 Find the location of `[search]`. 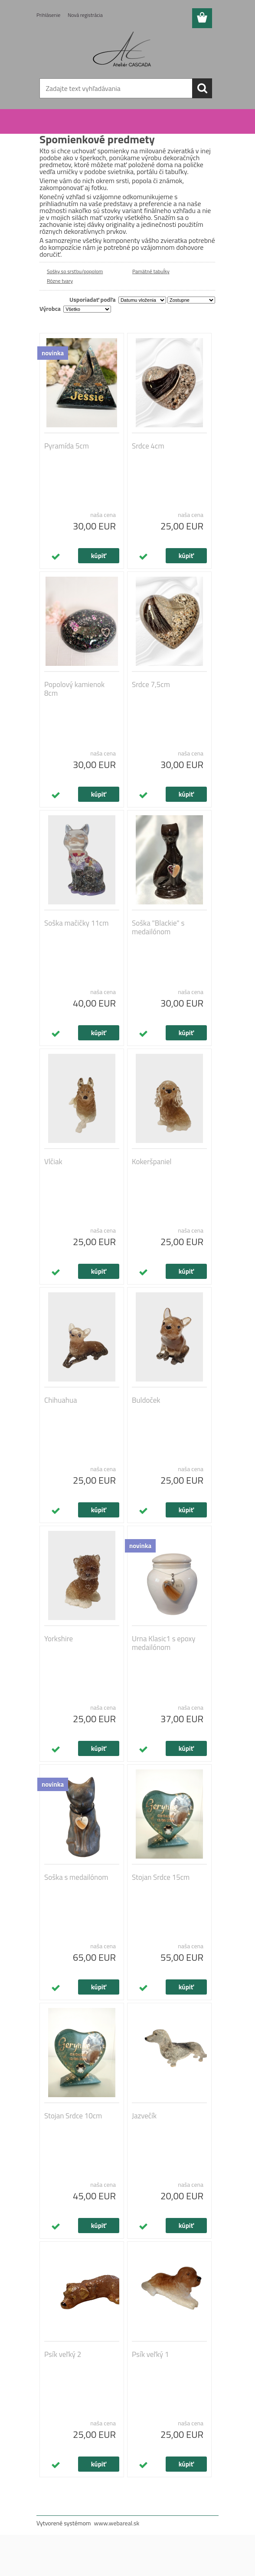

[search] is located at coordinates (202, 88).